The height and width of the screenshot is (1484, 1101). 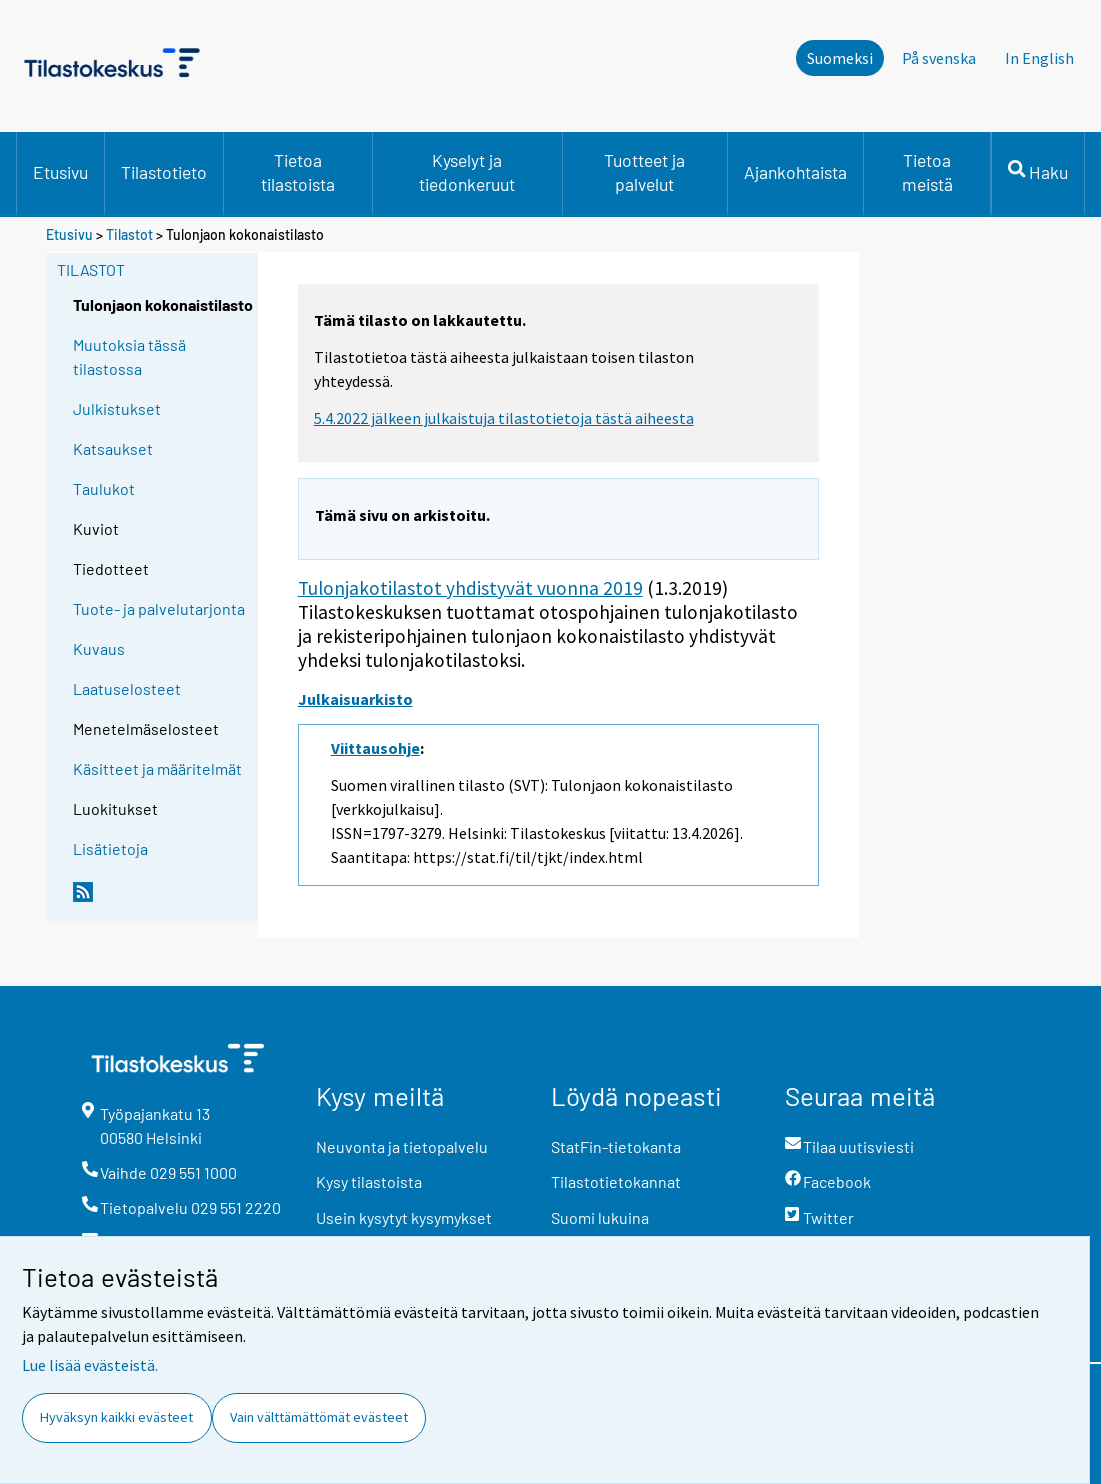 I want to click on Julkaisuarkisto, so click(x=355, y=699).